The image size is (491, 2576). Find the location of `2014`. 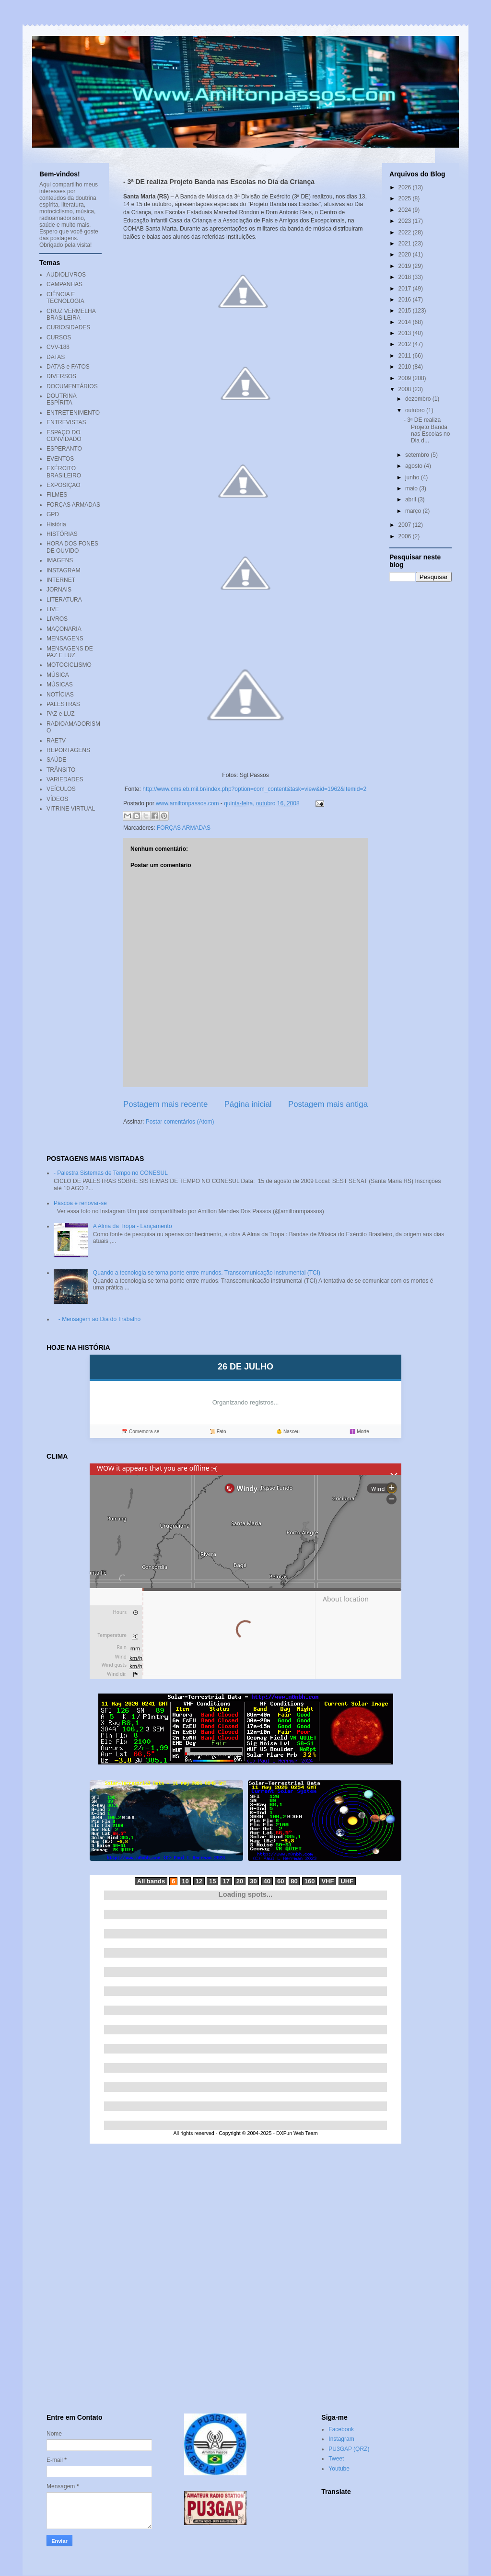

2014 is located at coordinates (405, 322).